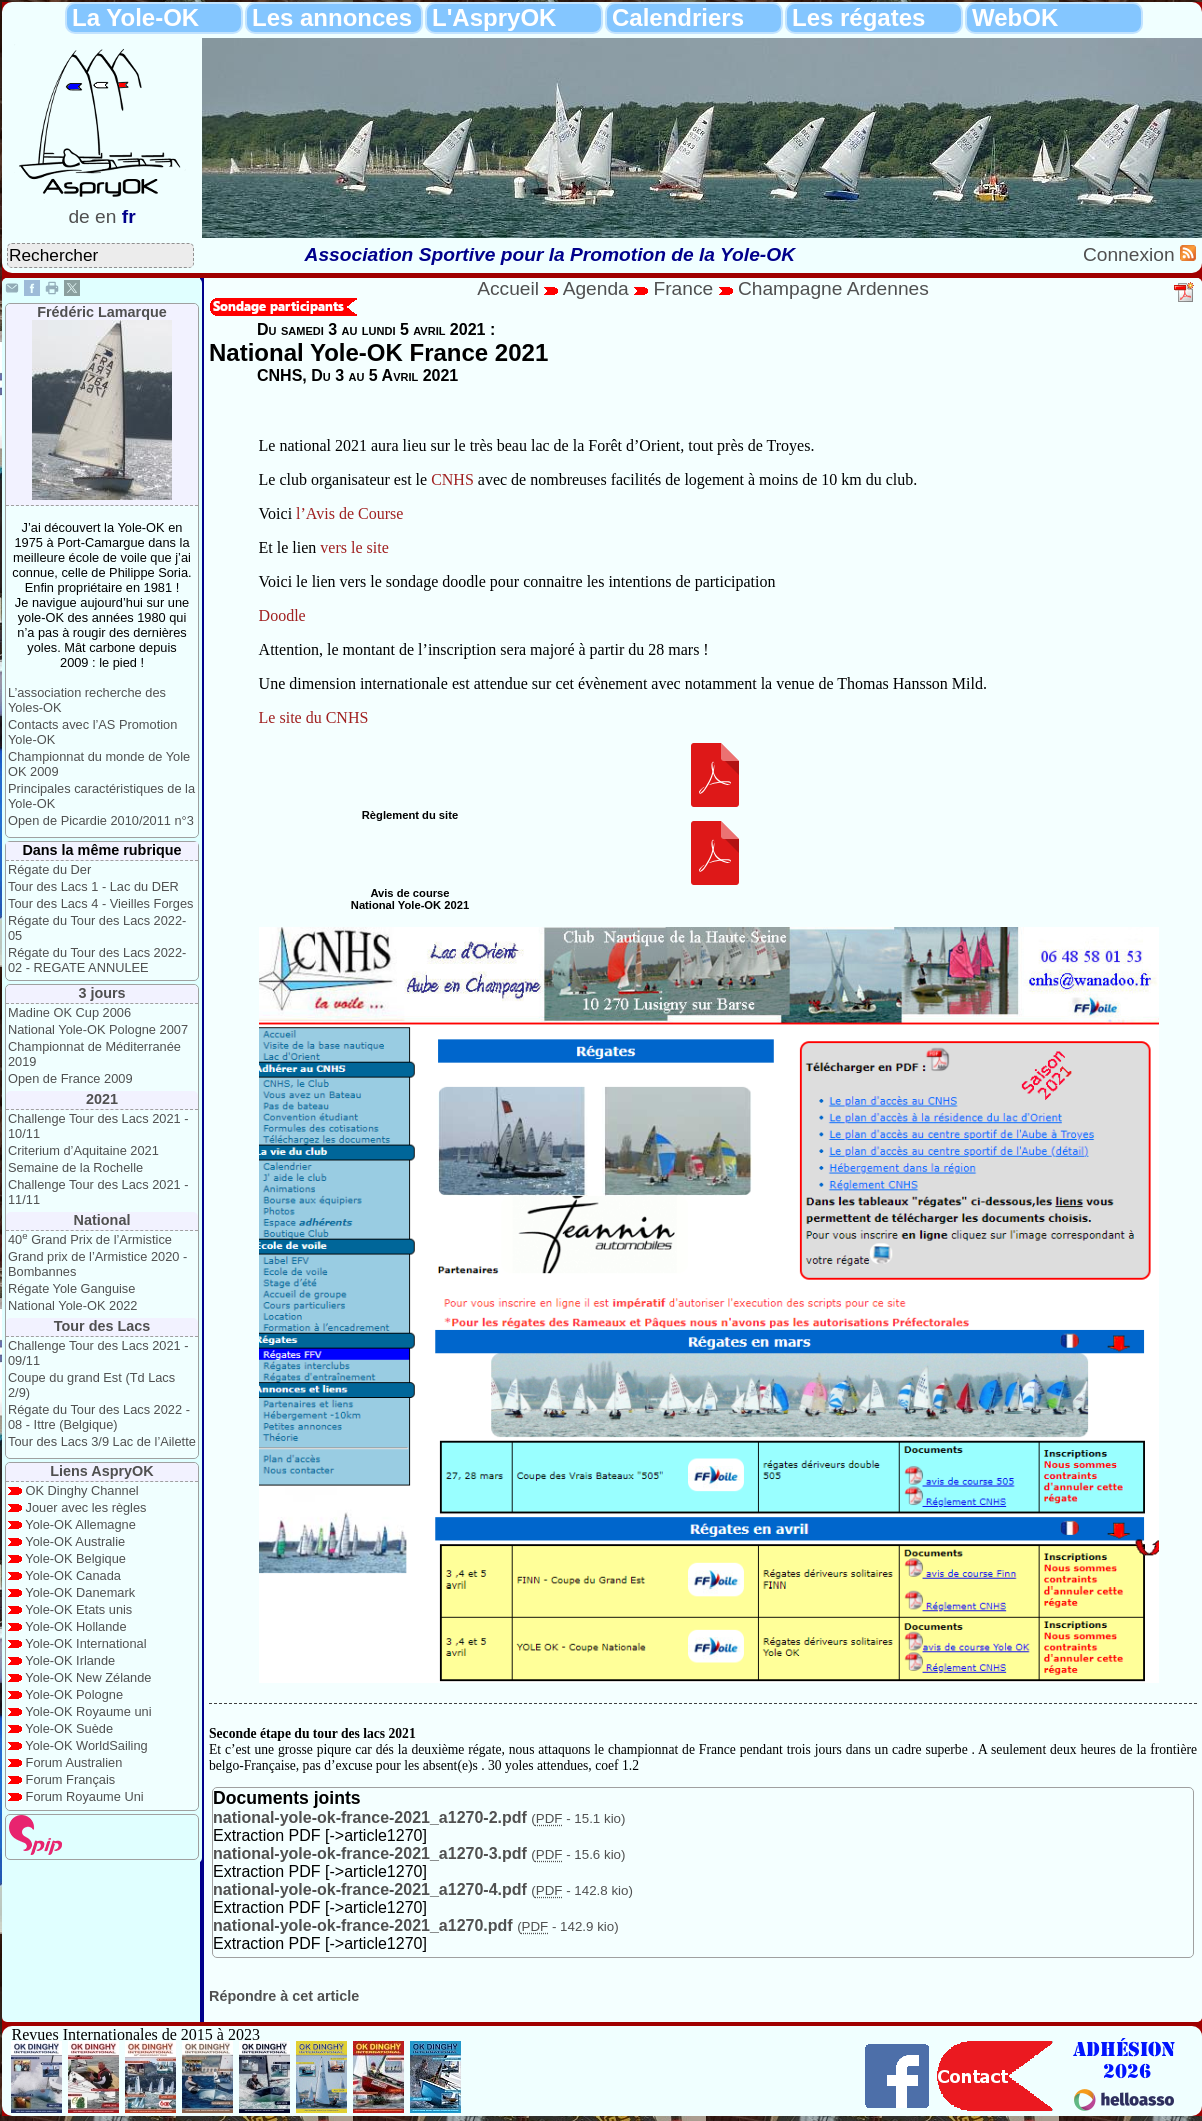 This screenshot has width=1202, height=2121. Describe the element at coordinates (85, 1796) in the screenshot. I see `Forum Royaume Uni` at that location.